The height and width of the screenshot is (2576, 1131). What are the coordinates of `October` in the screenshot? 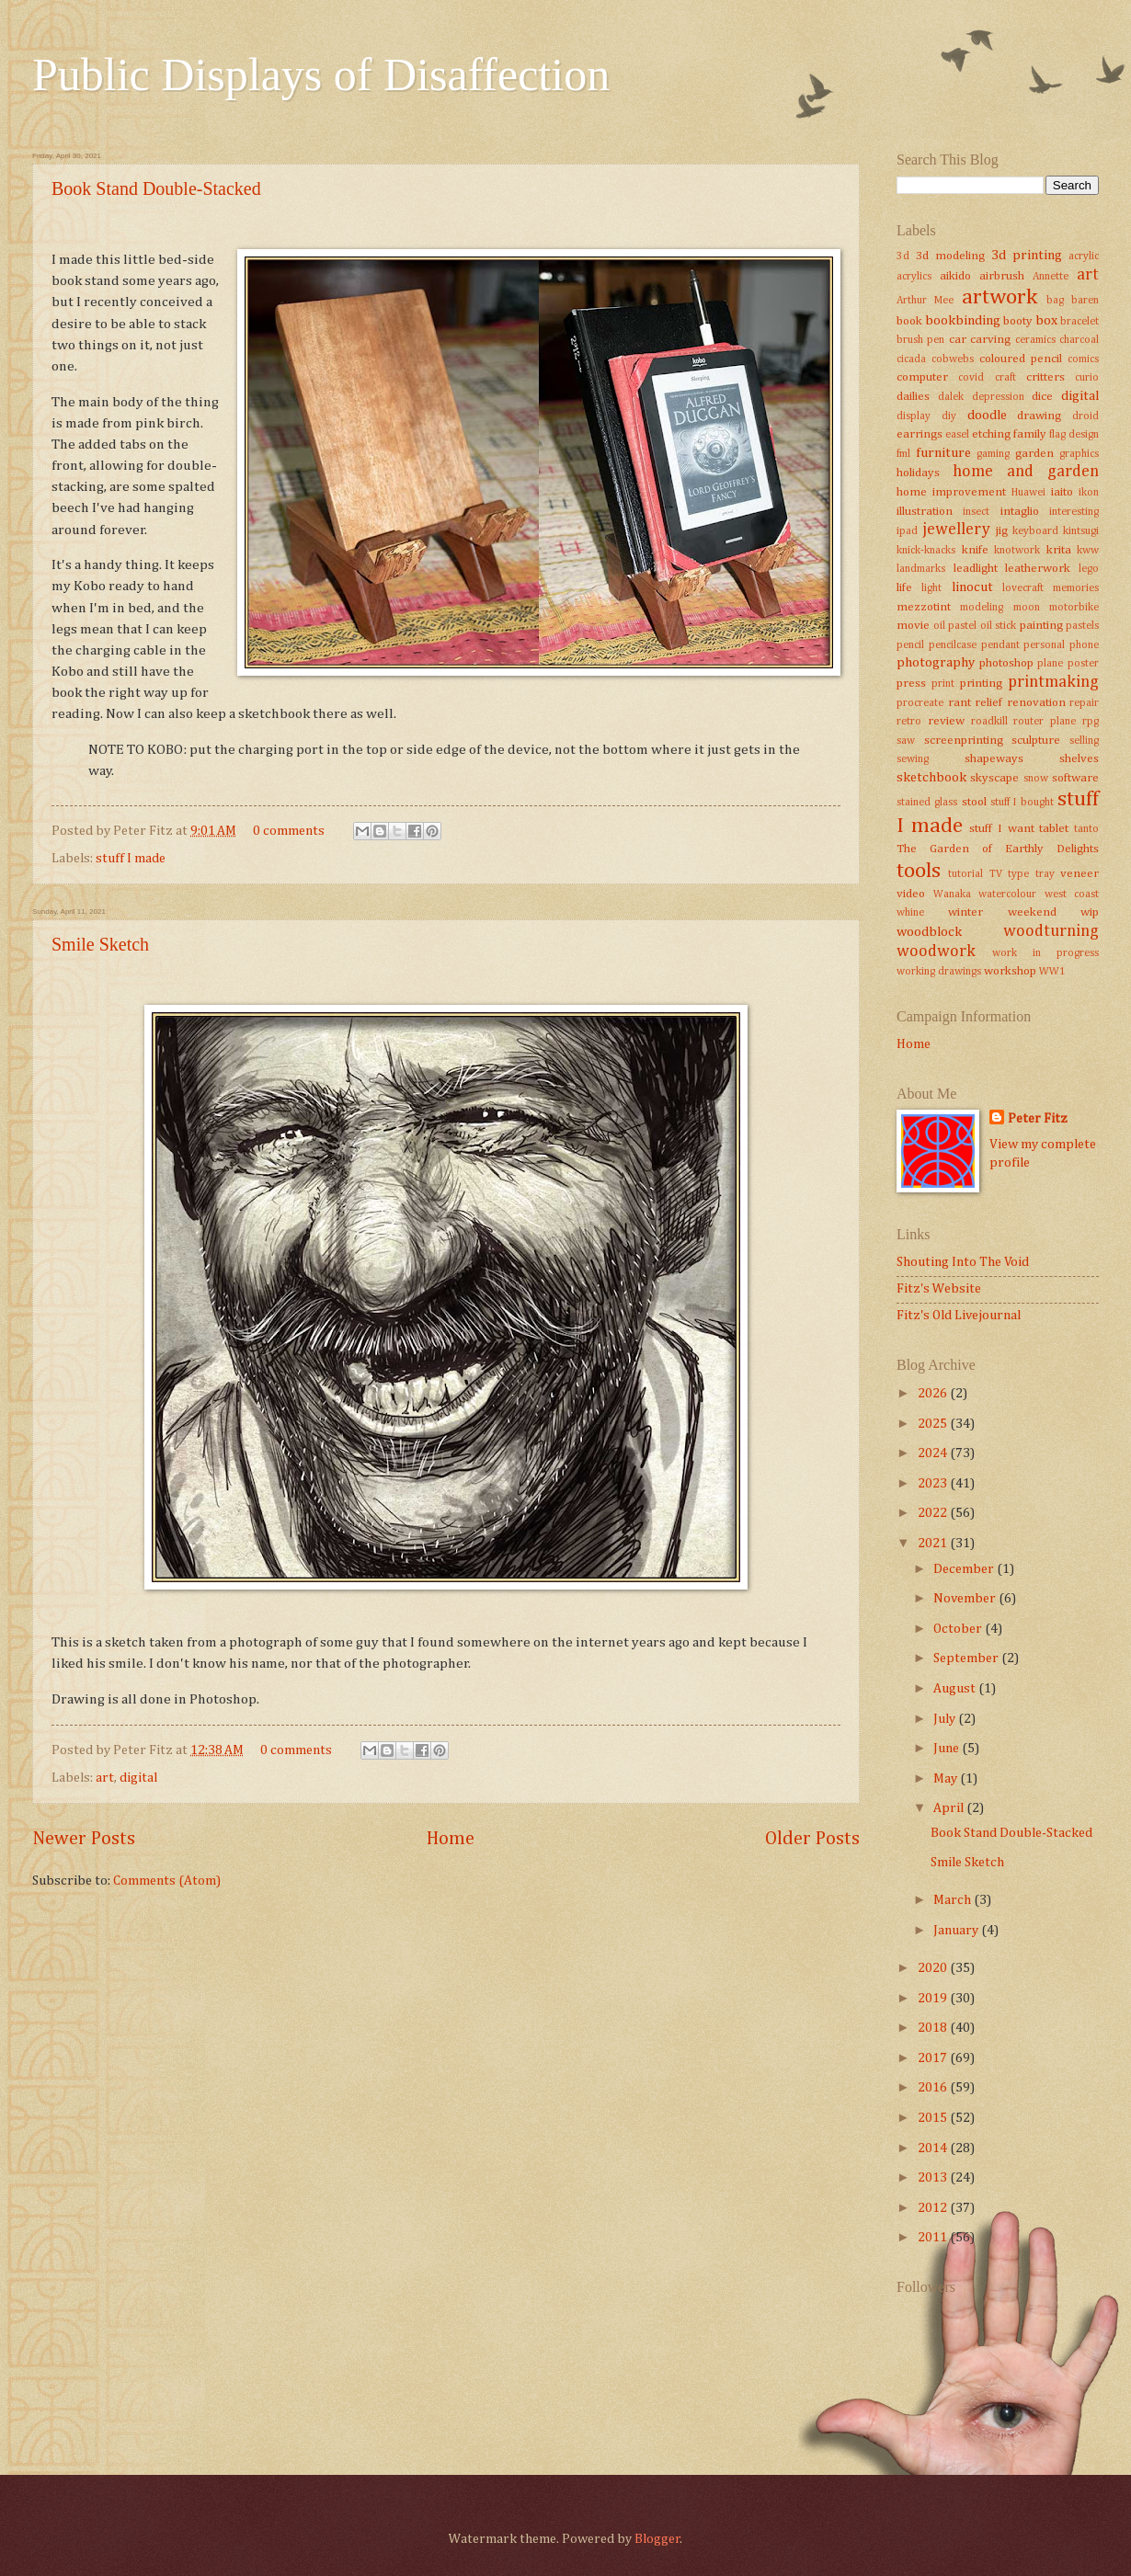 It's located at (959, 1629).